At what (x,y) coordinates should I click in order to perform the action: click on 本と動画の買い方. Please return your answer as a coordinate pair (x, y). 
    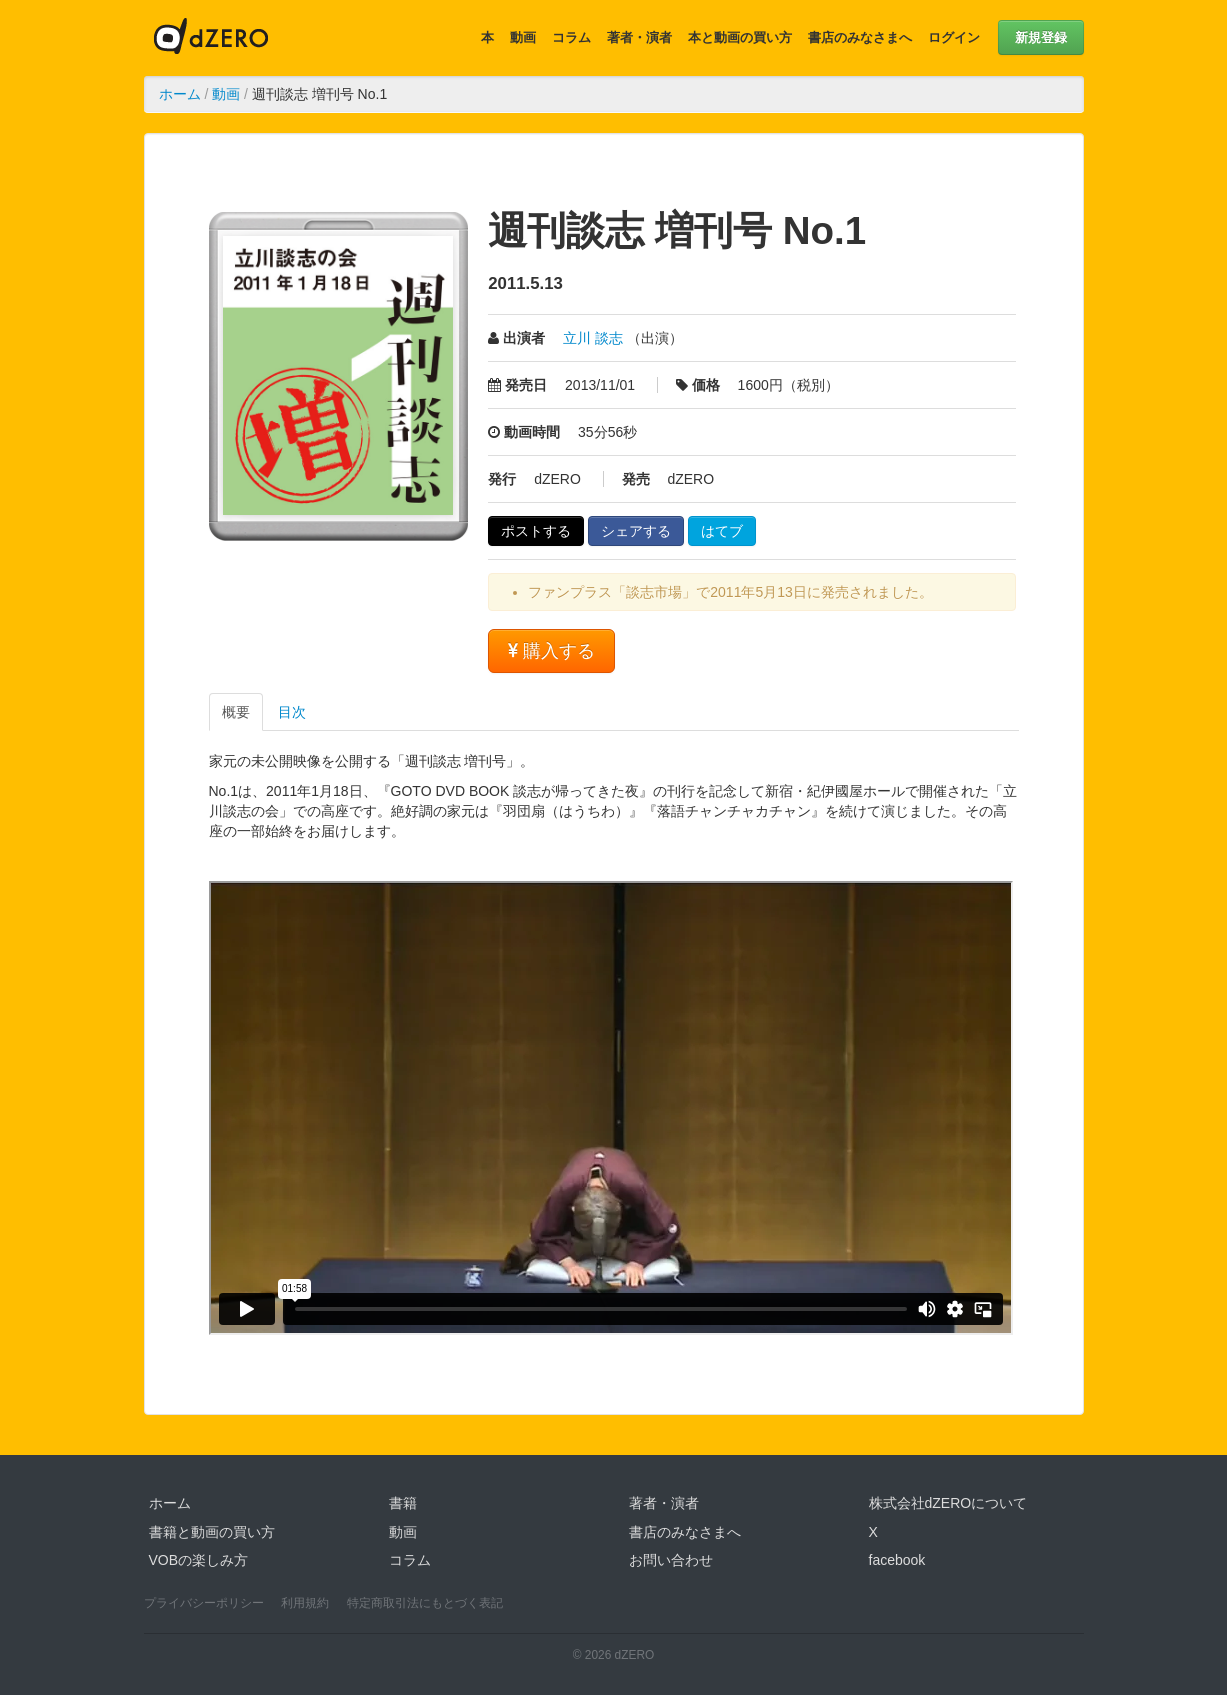
    Looking at the image, I should click on (740, 37).